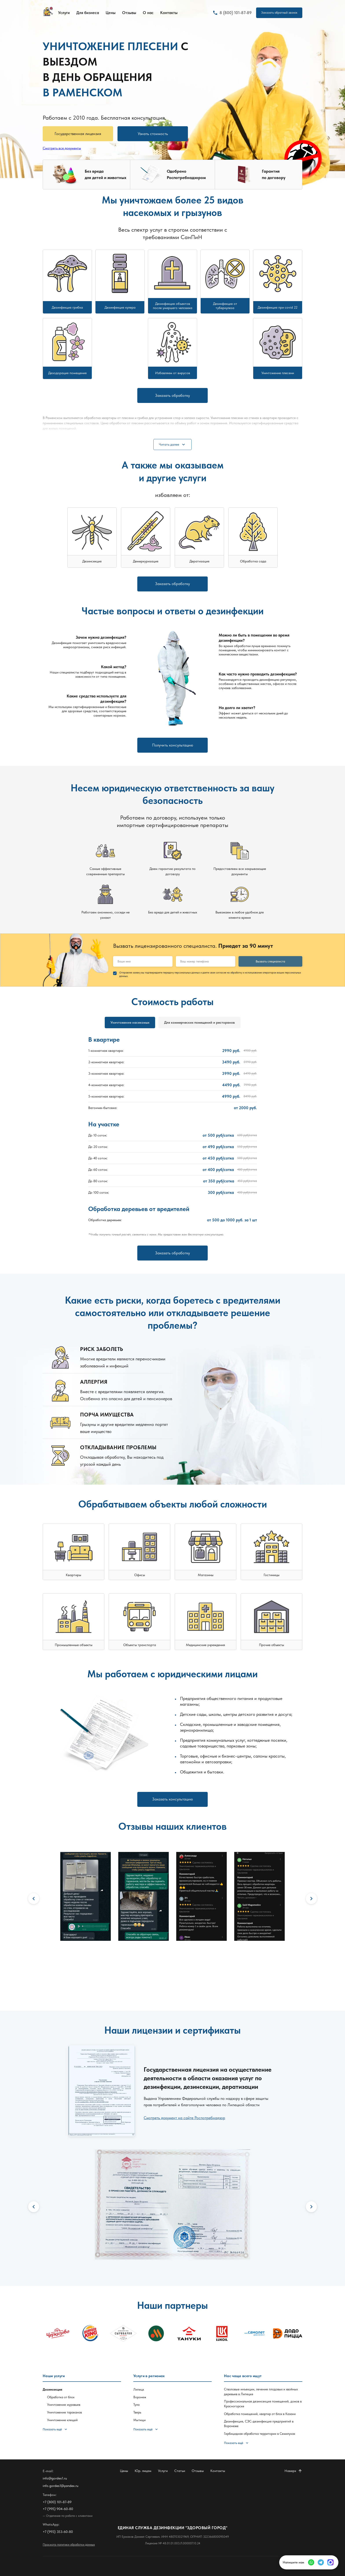  What do you see at coordinates (172, 395) in the screenshot?
I see `Заказать обработку` at bounding box center [172, 395].